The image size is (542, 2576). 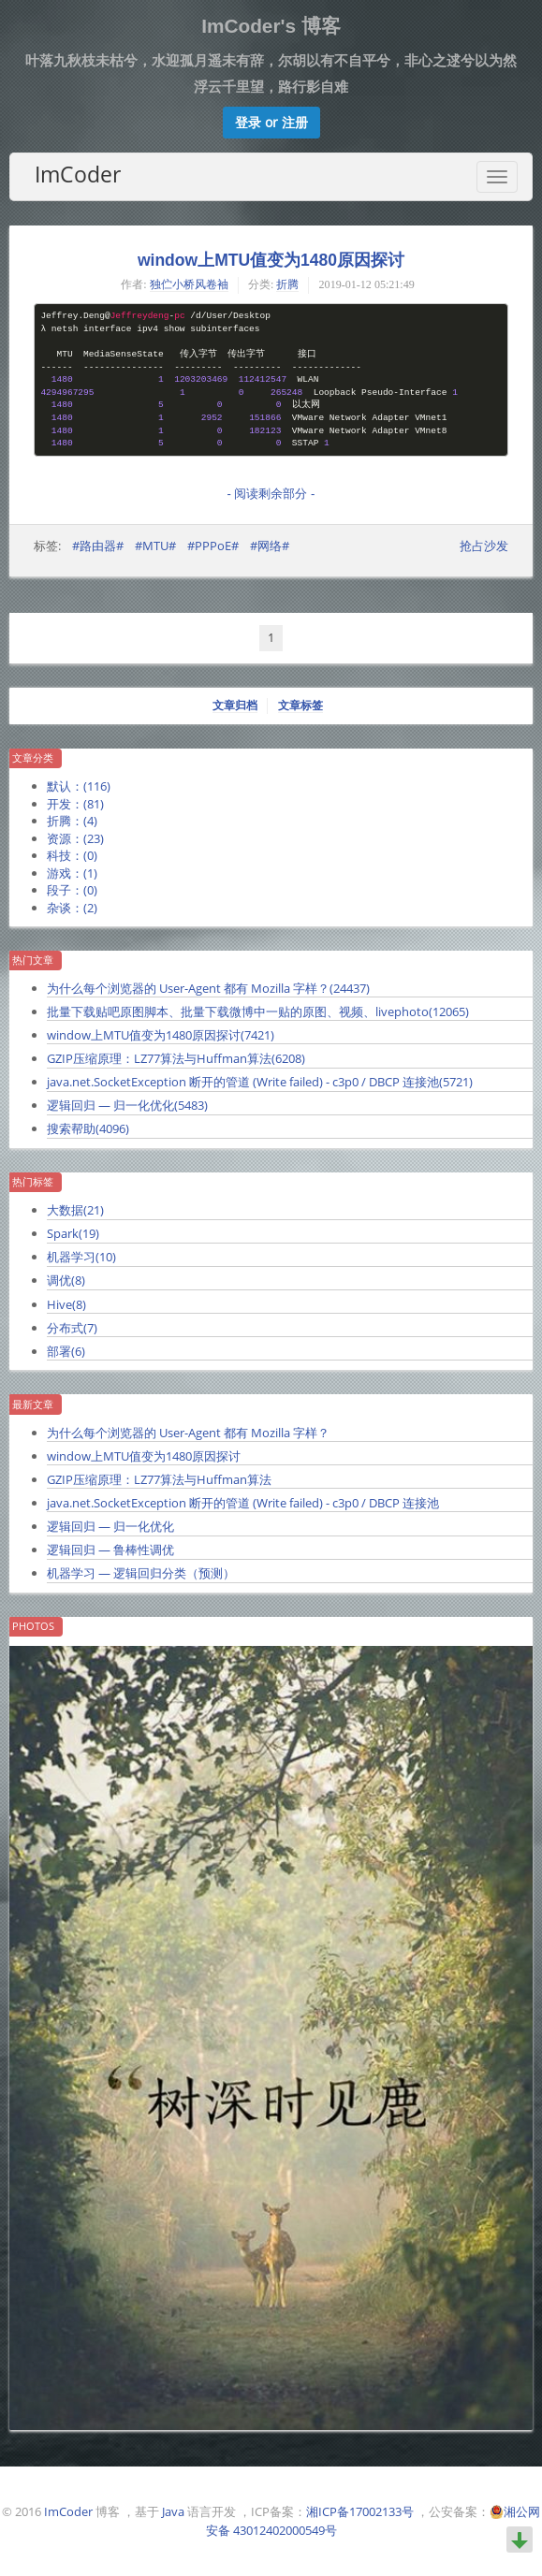 What do you see at coordinates (300, 705) in the screenshot?
I see `文章标签` at bounding box center [300, 705].